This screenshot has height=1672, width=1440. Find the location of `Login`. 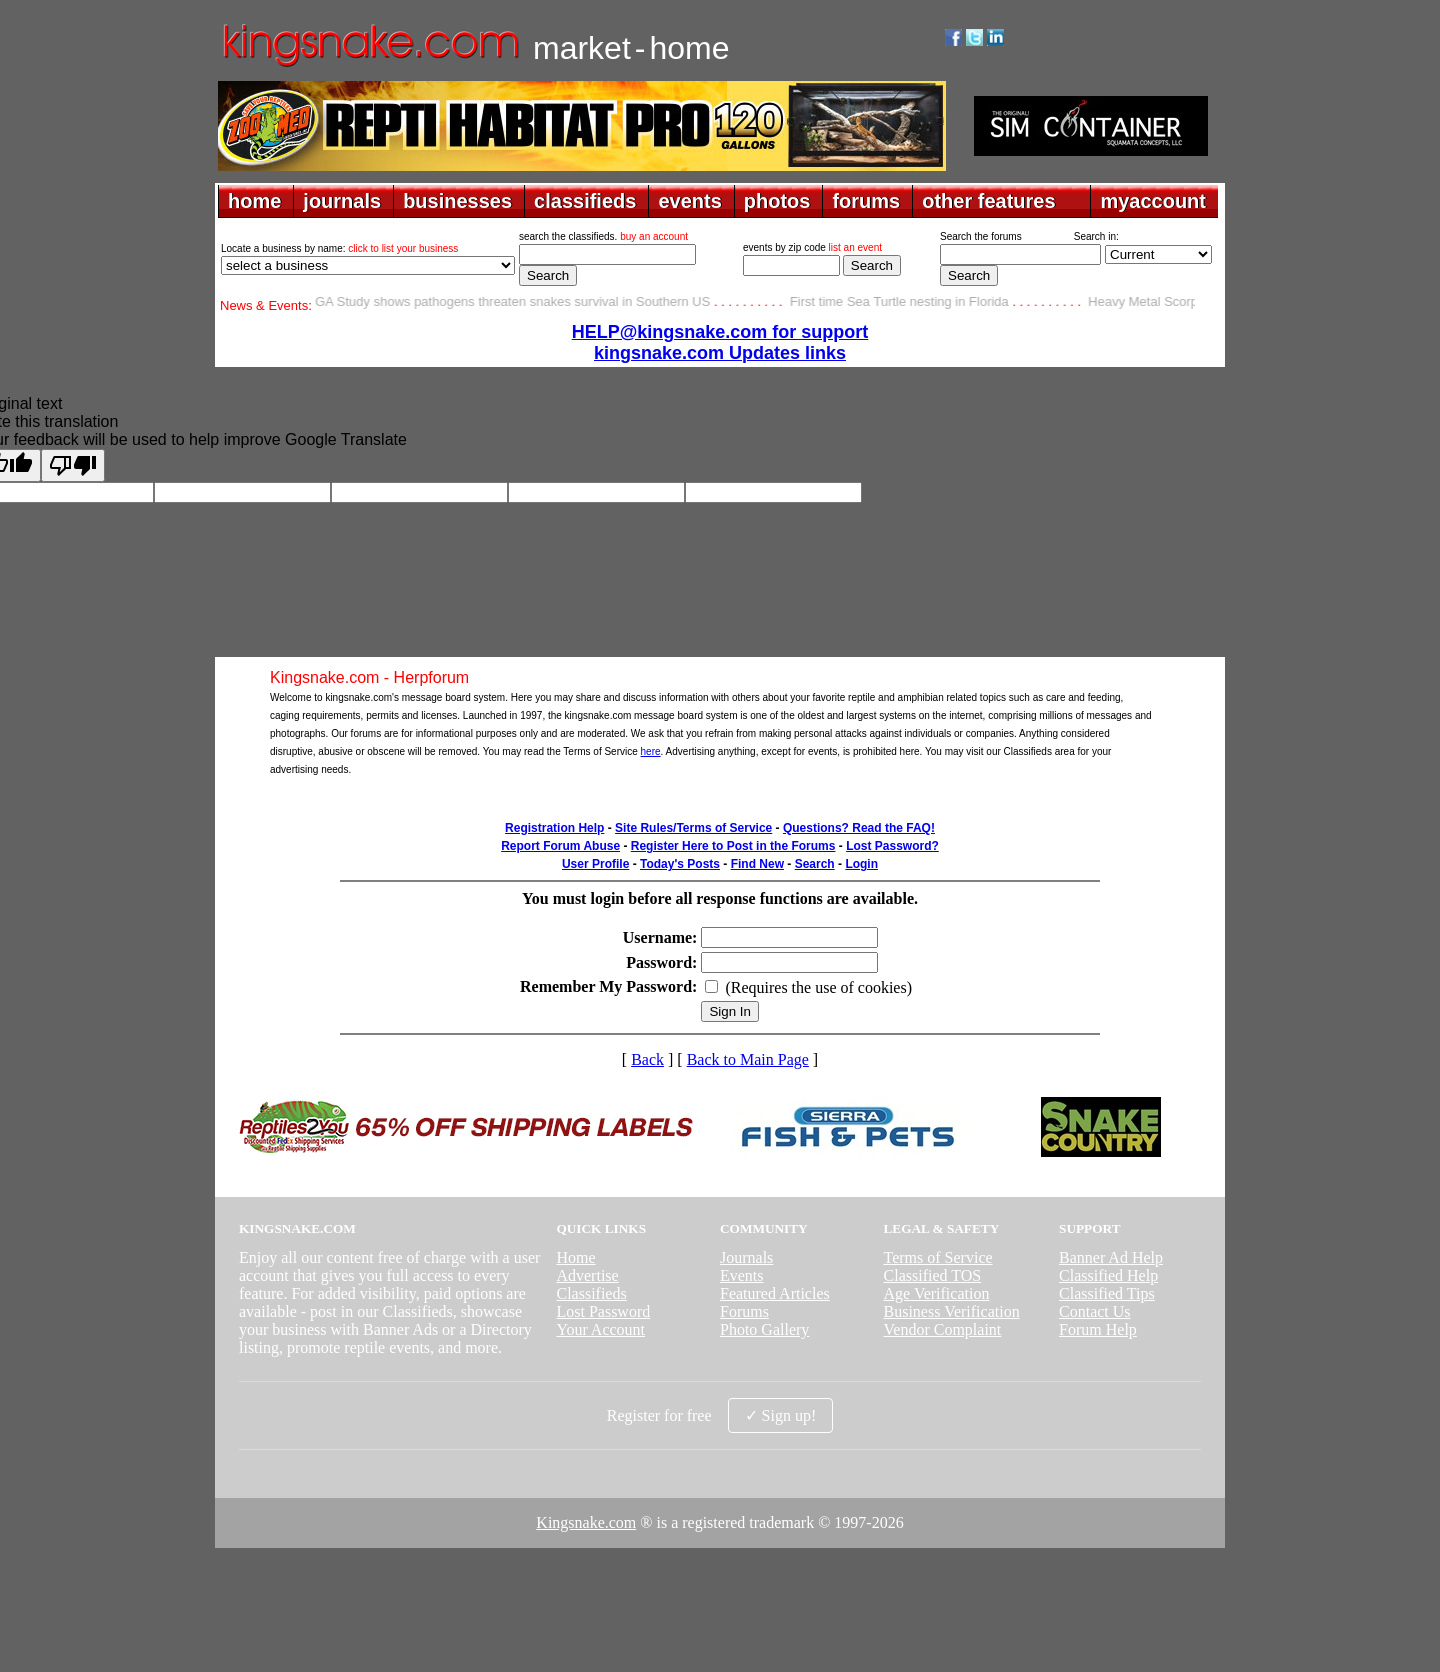

Login is located at coordinates (861, 864).